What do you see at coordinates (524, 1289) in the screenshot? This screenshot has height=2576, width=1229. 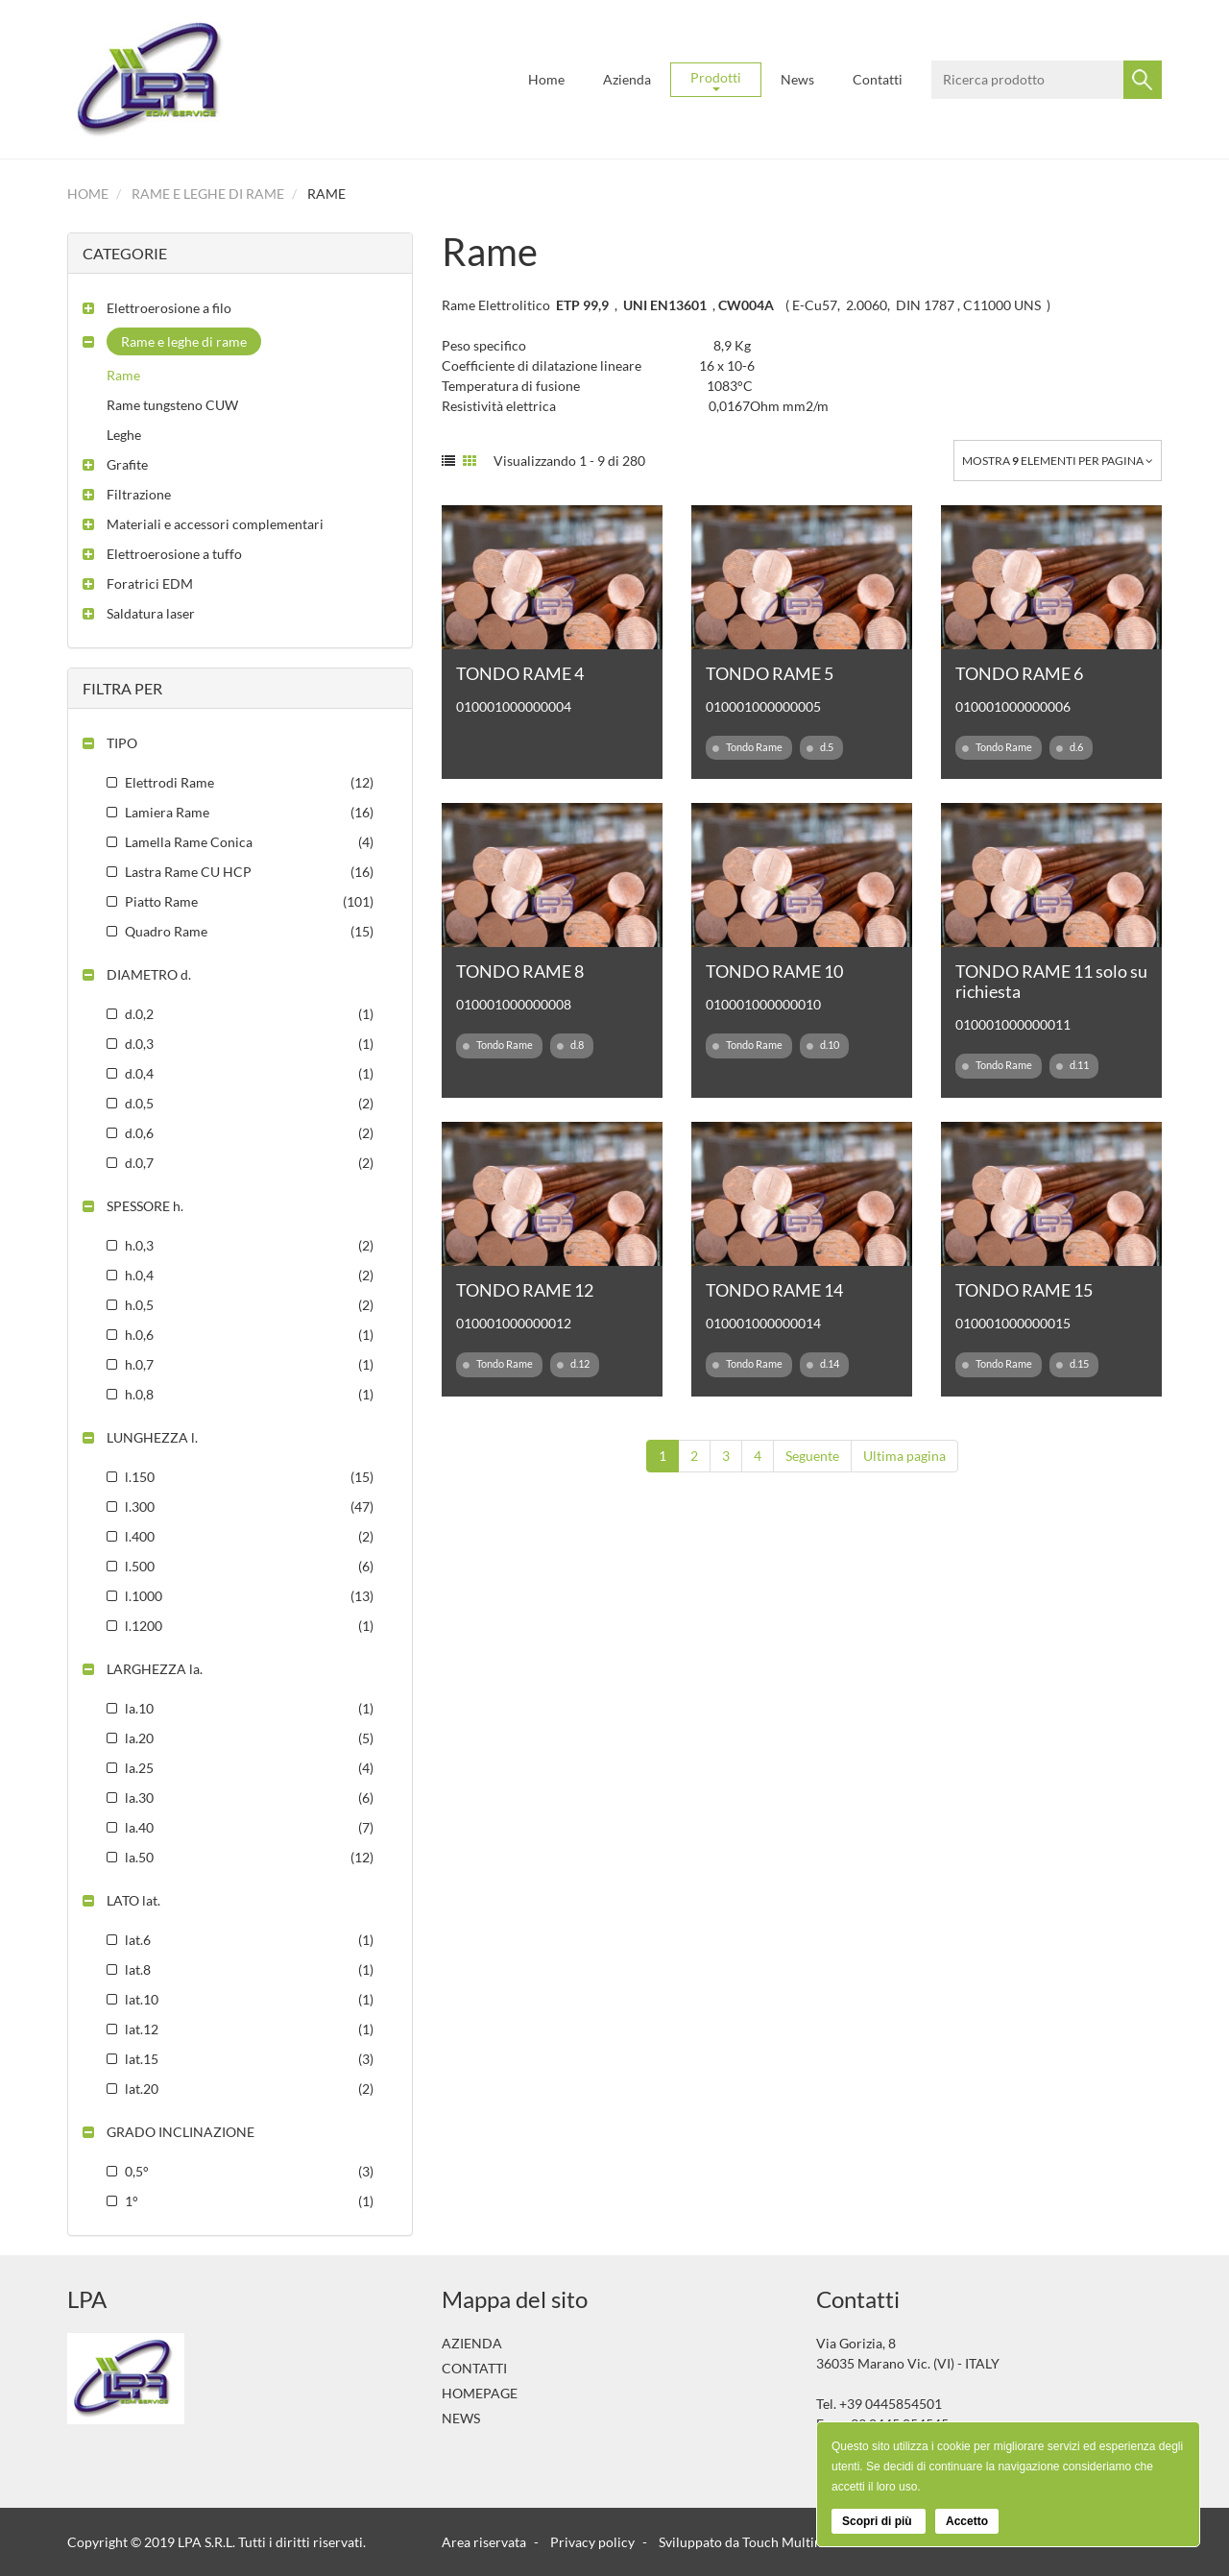 I see `TONDO RAME 12` at bounding box center [524, 1289].